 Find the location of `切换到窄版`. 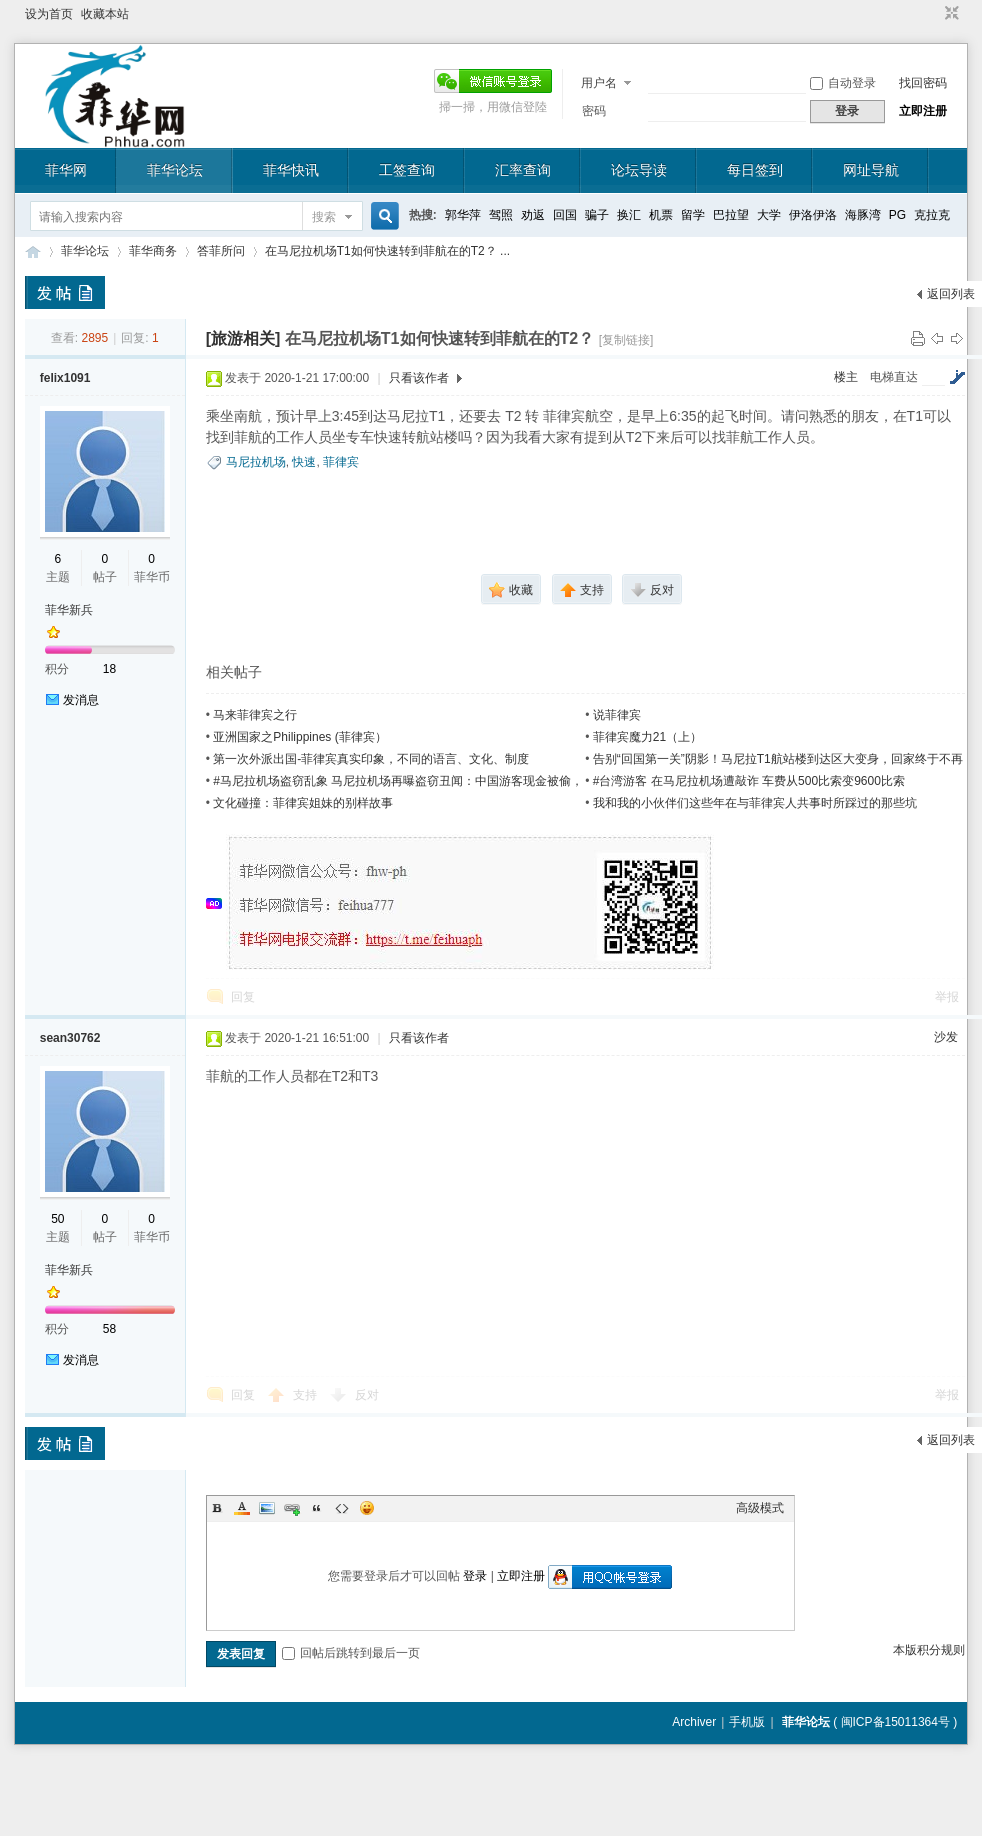

切换到窄版 is located at coordinates (949, 14).